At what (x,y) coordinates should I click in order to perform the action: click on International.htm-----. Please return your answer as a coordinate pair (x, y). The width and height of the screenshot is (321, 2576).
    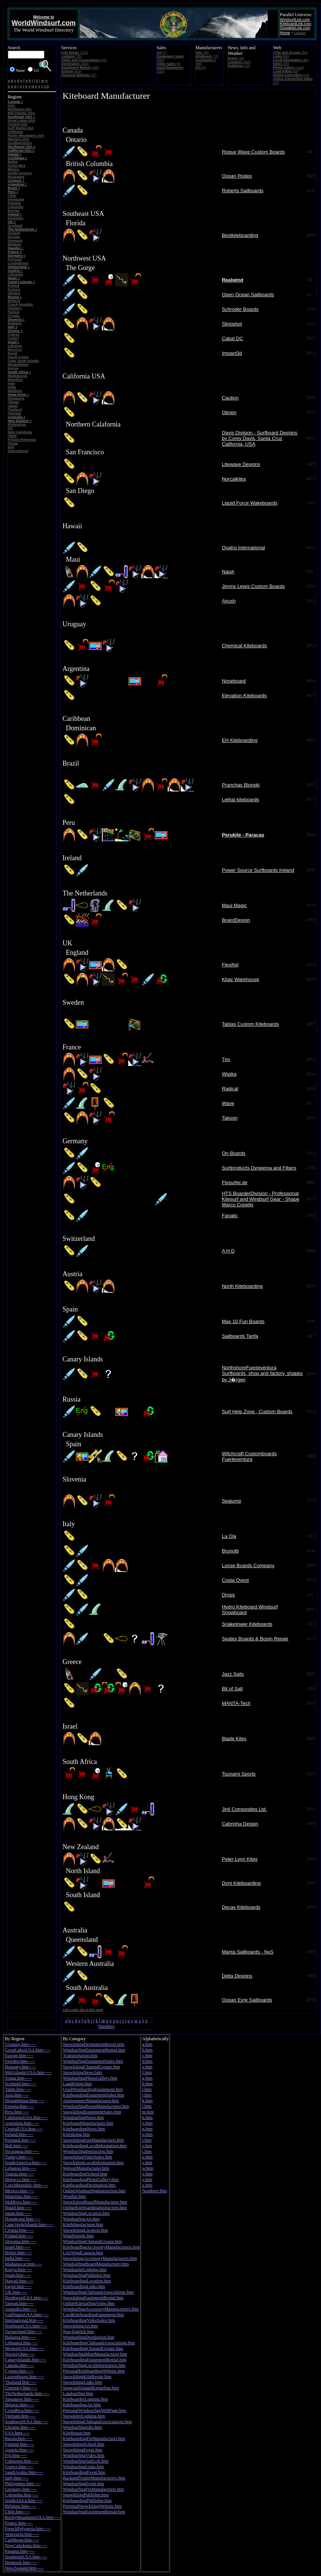
    Looking at the image, I should click on (24, 2320).